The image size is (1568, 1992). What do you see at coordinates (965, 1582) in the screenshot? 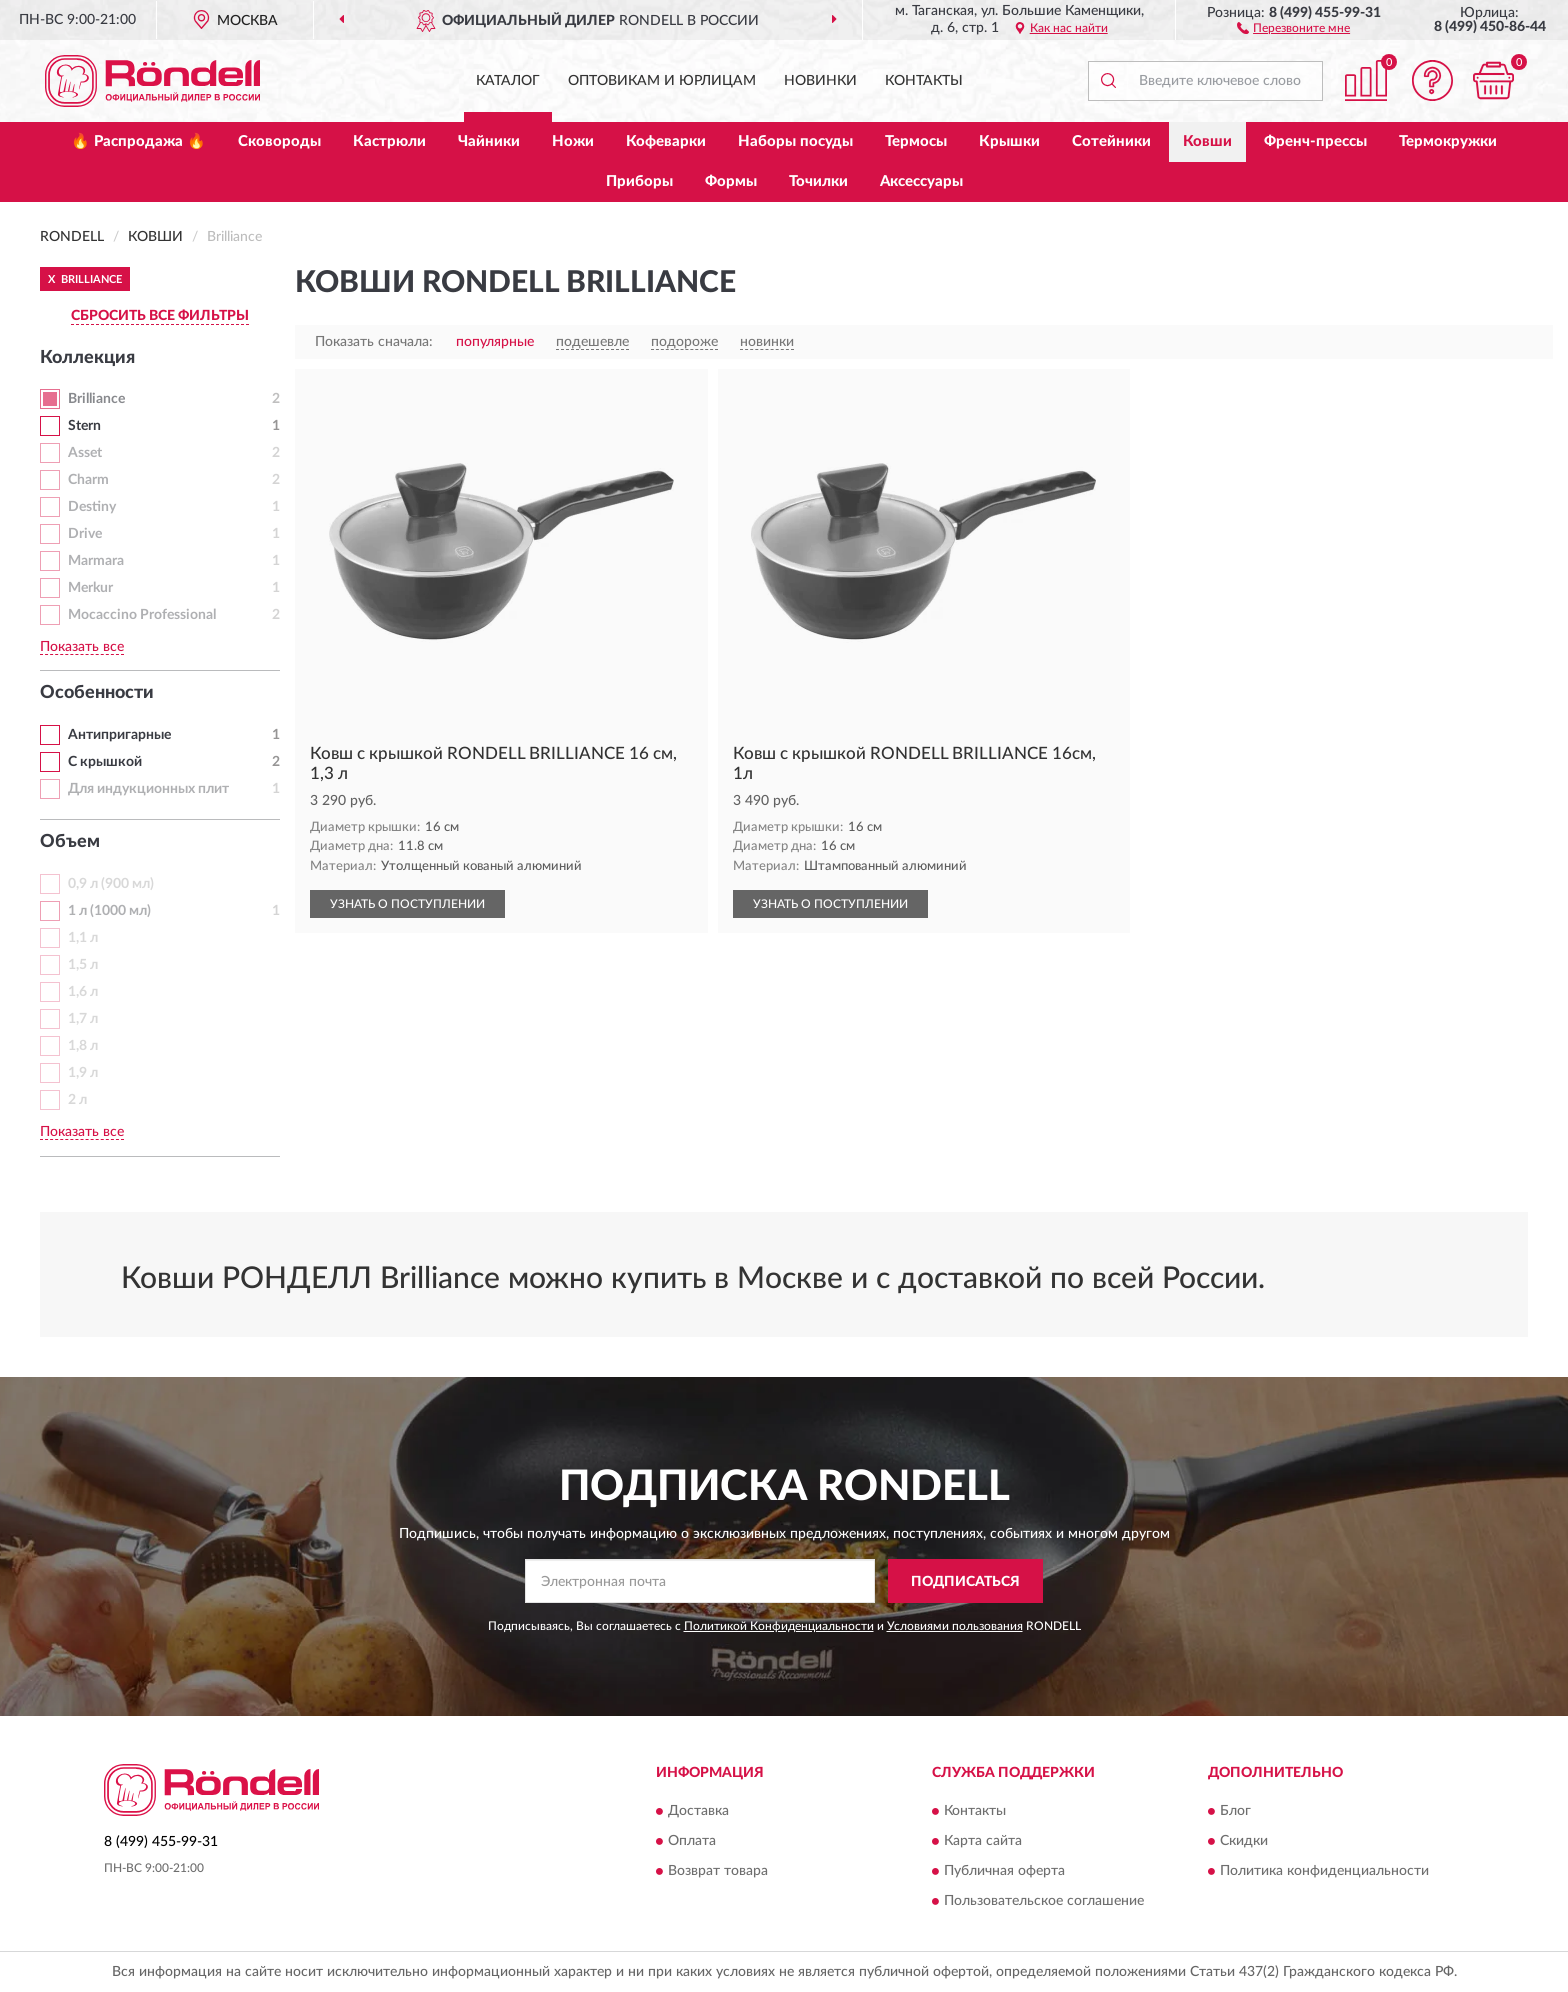
I see `ПОДПИСАТЬСЯ [button]` at bounding box center [965, 1582].